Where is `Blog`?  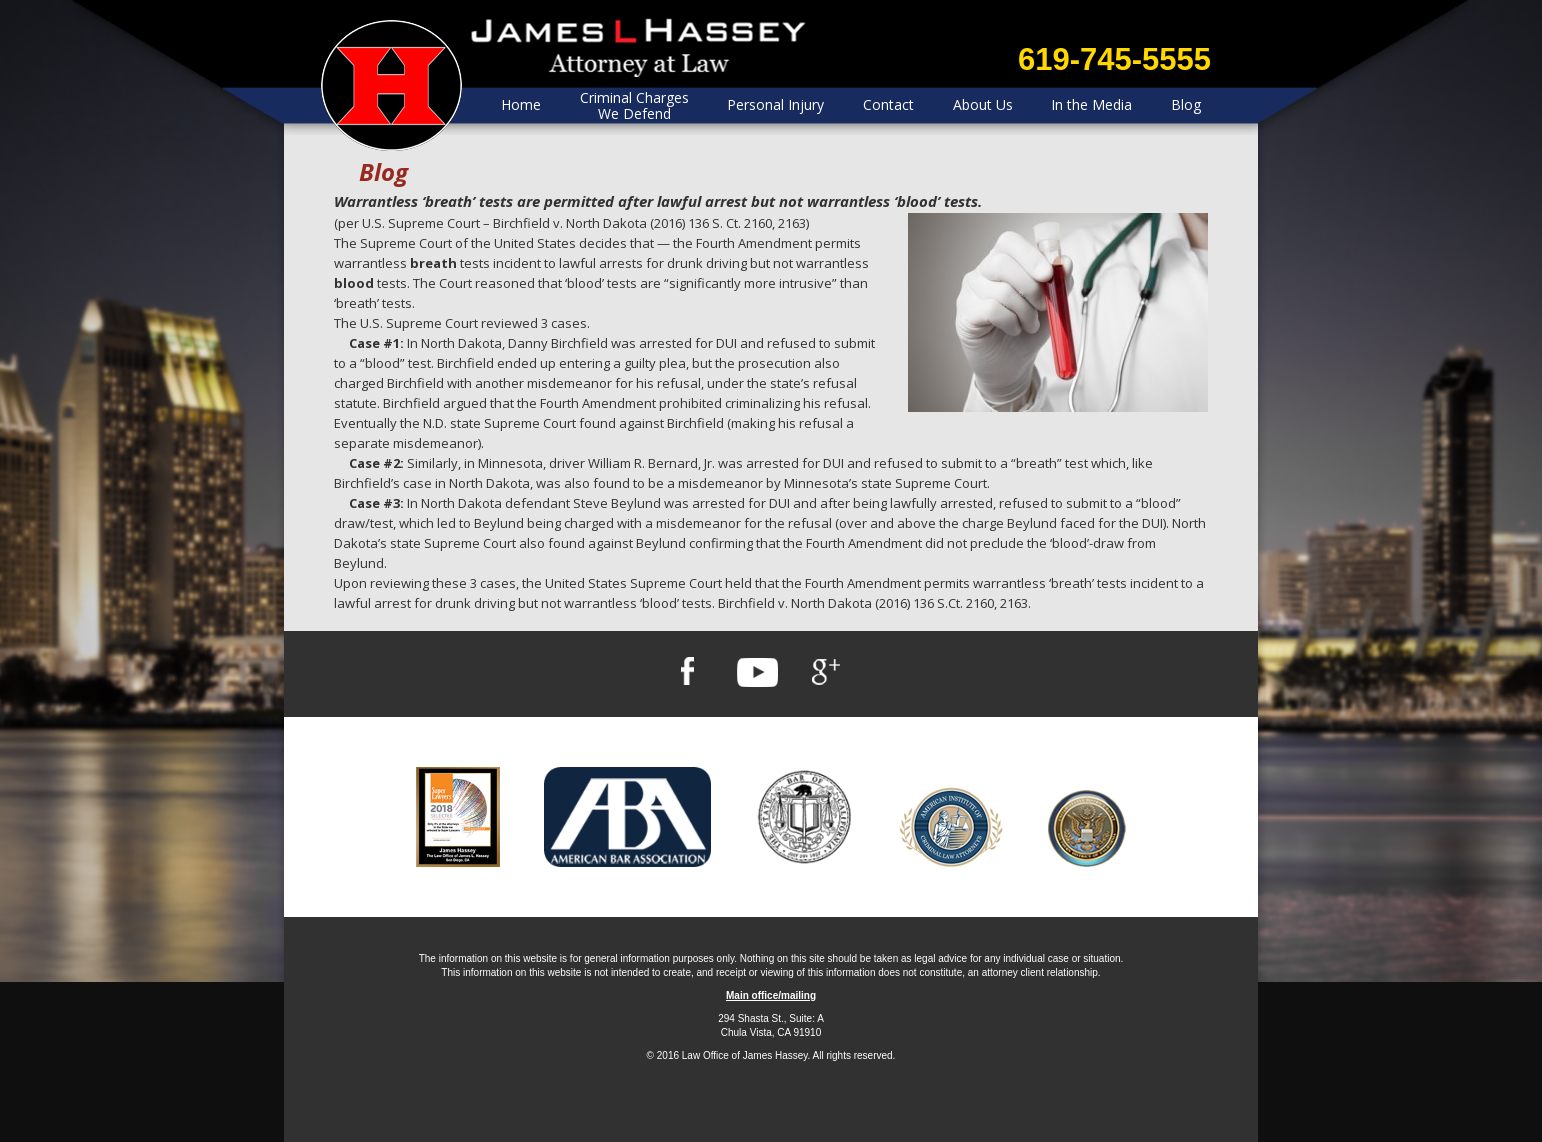
Blog is located at coordinates (1186, 104).